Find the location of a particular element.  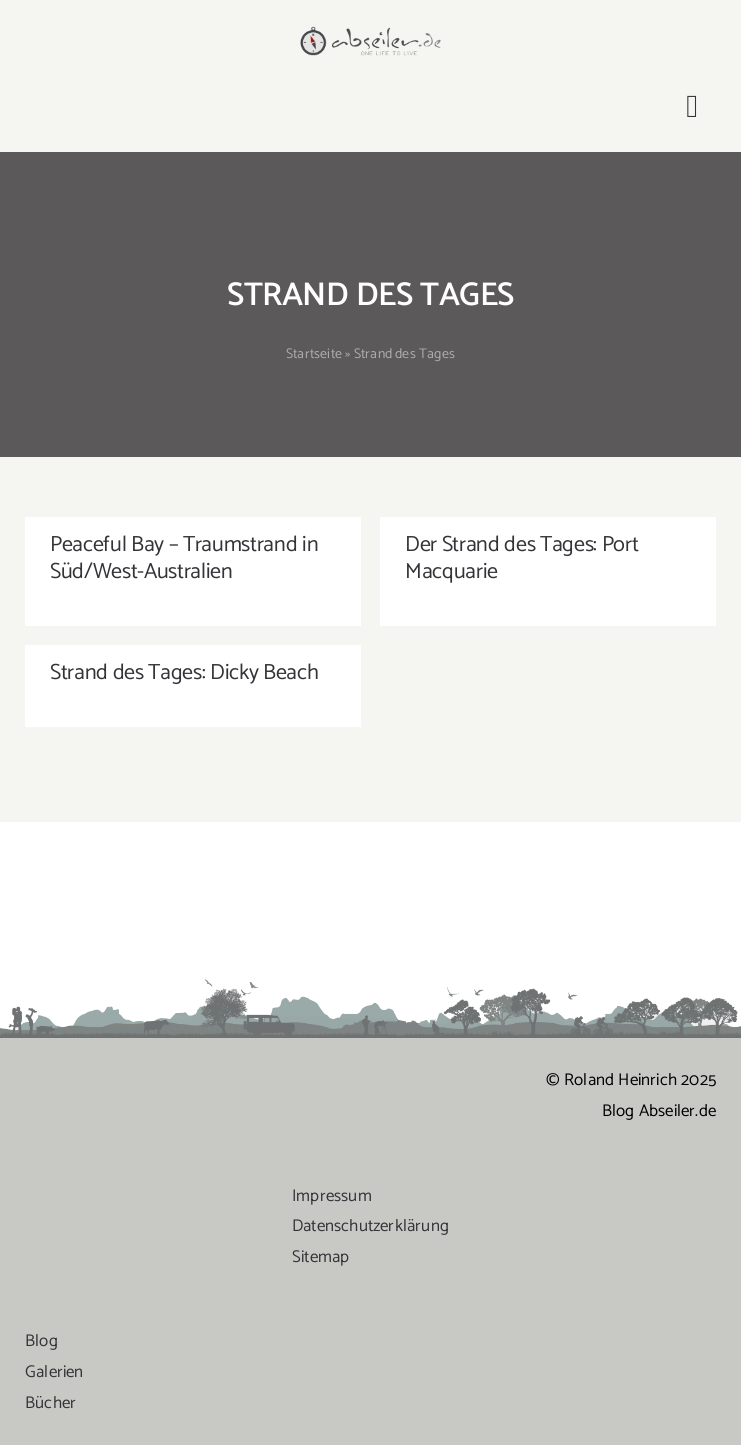

Der Strand des Tages: Port Macquarie is located at coordinates (521, 558).